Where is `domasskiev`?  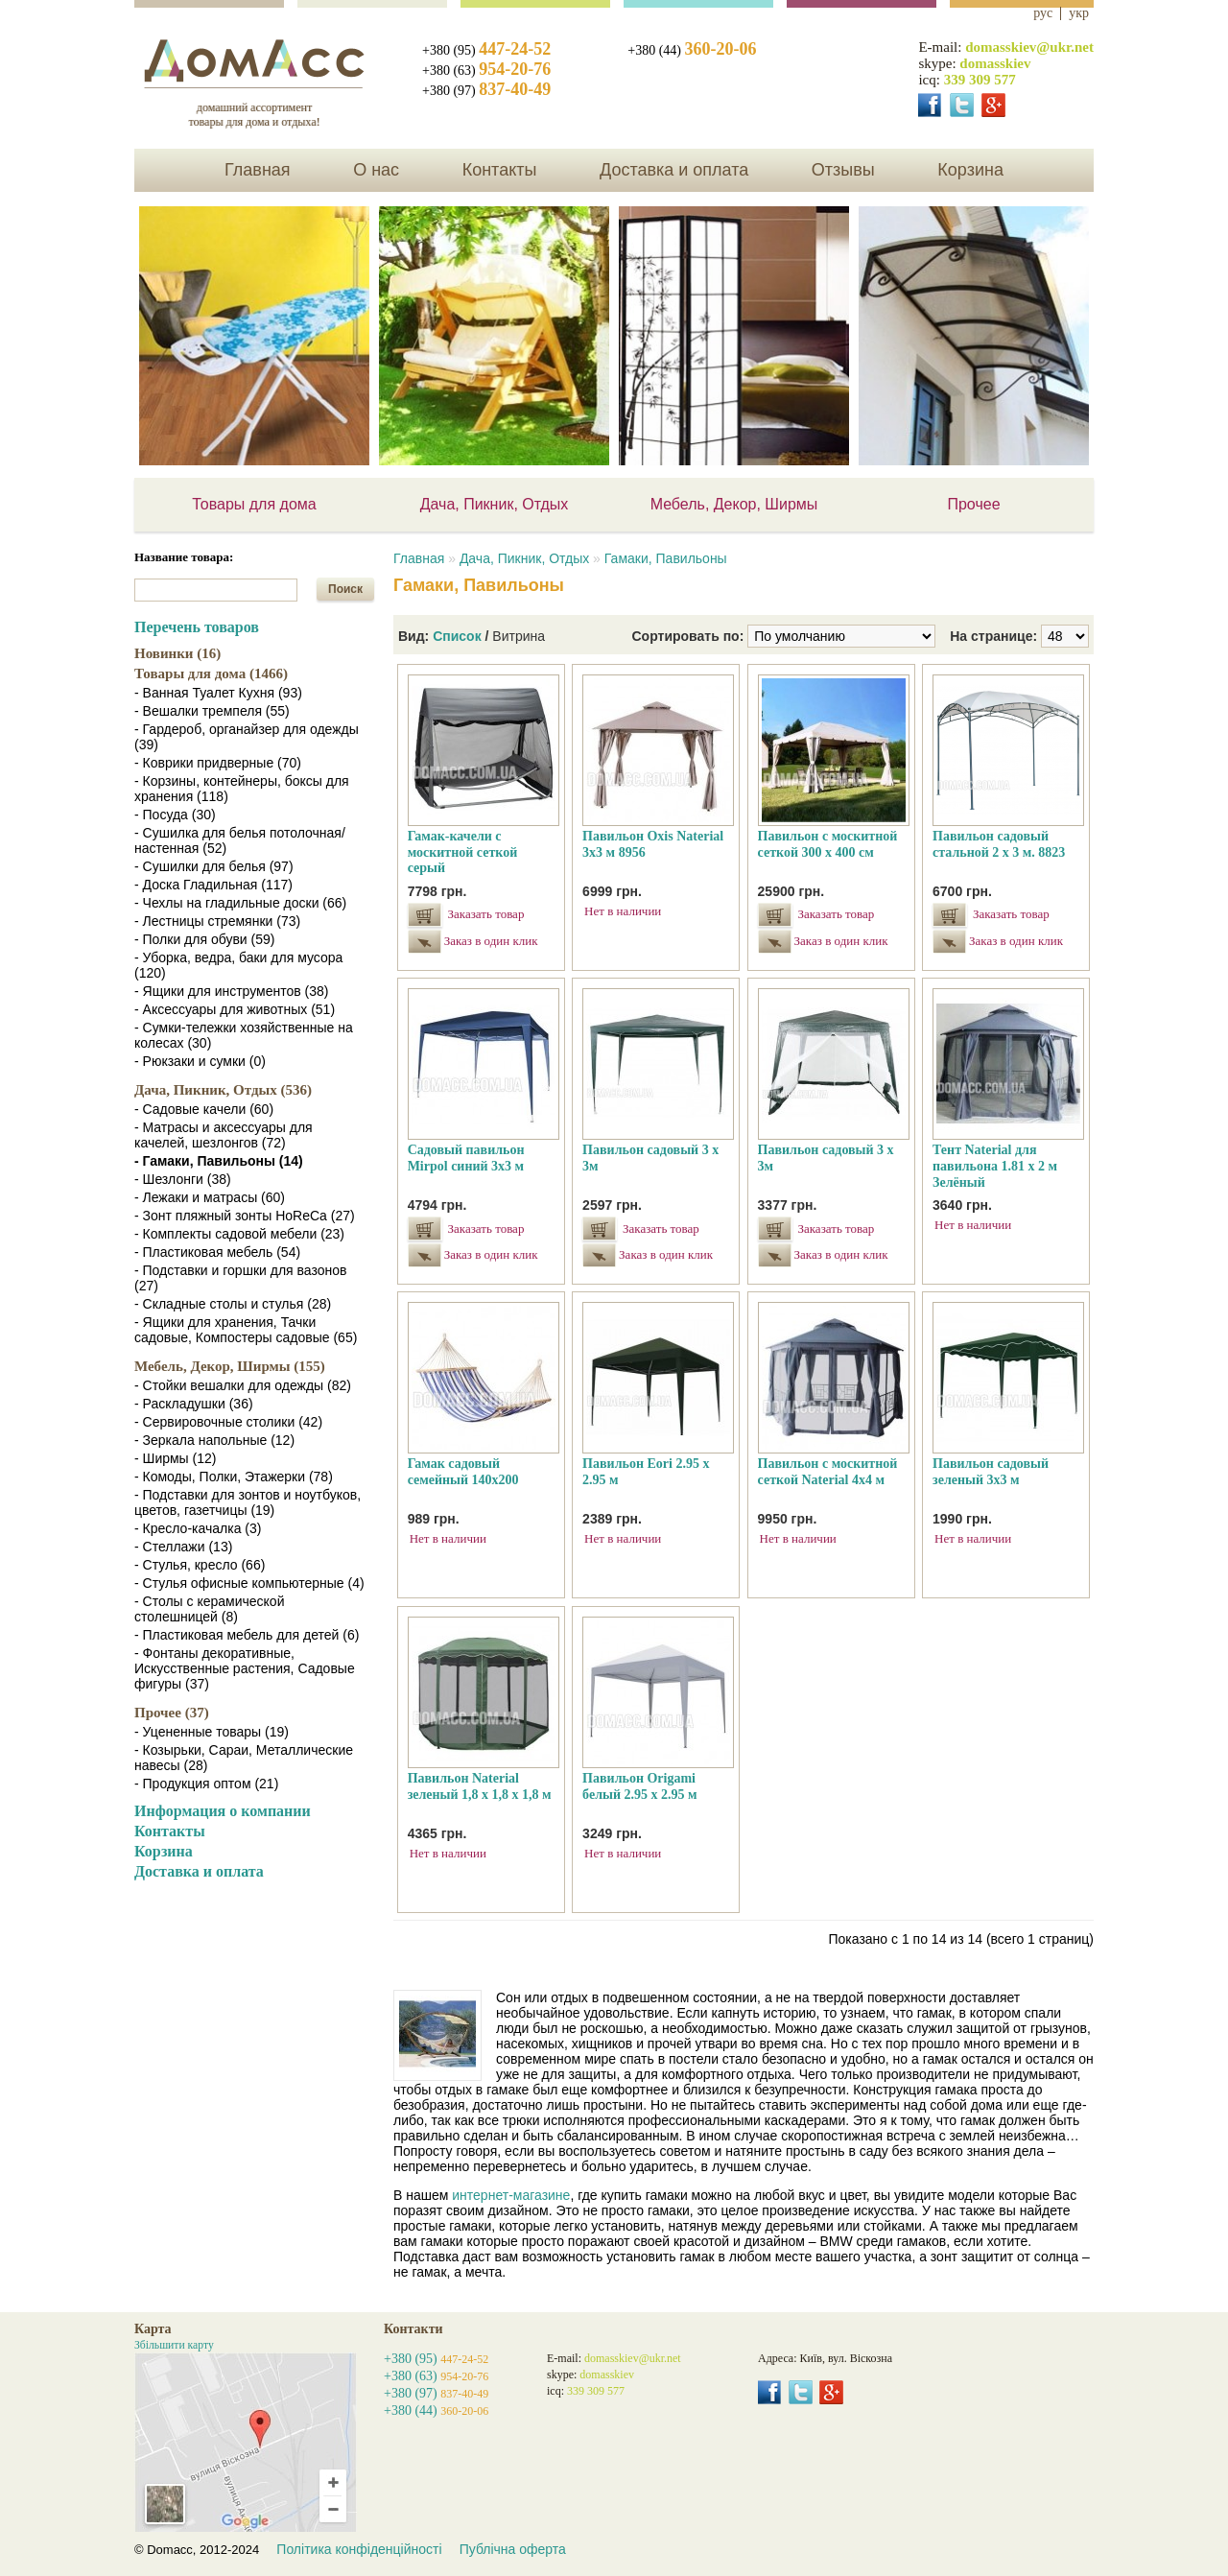 domasskiev is located at coordinates (994, 63).